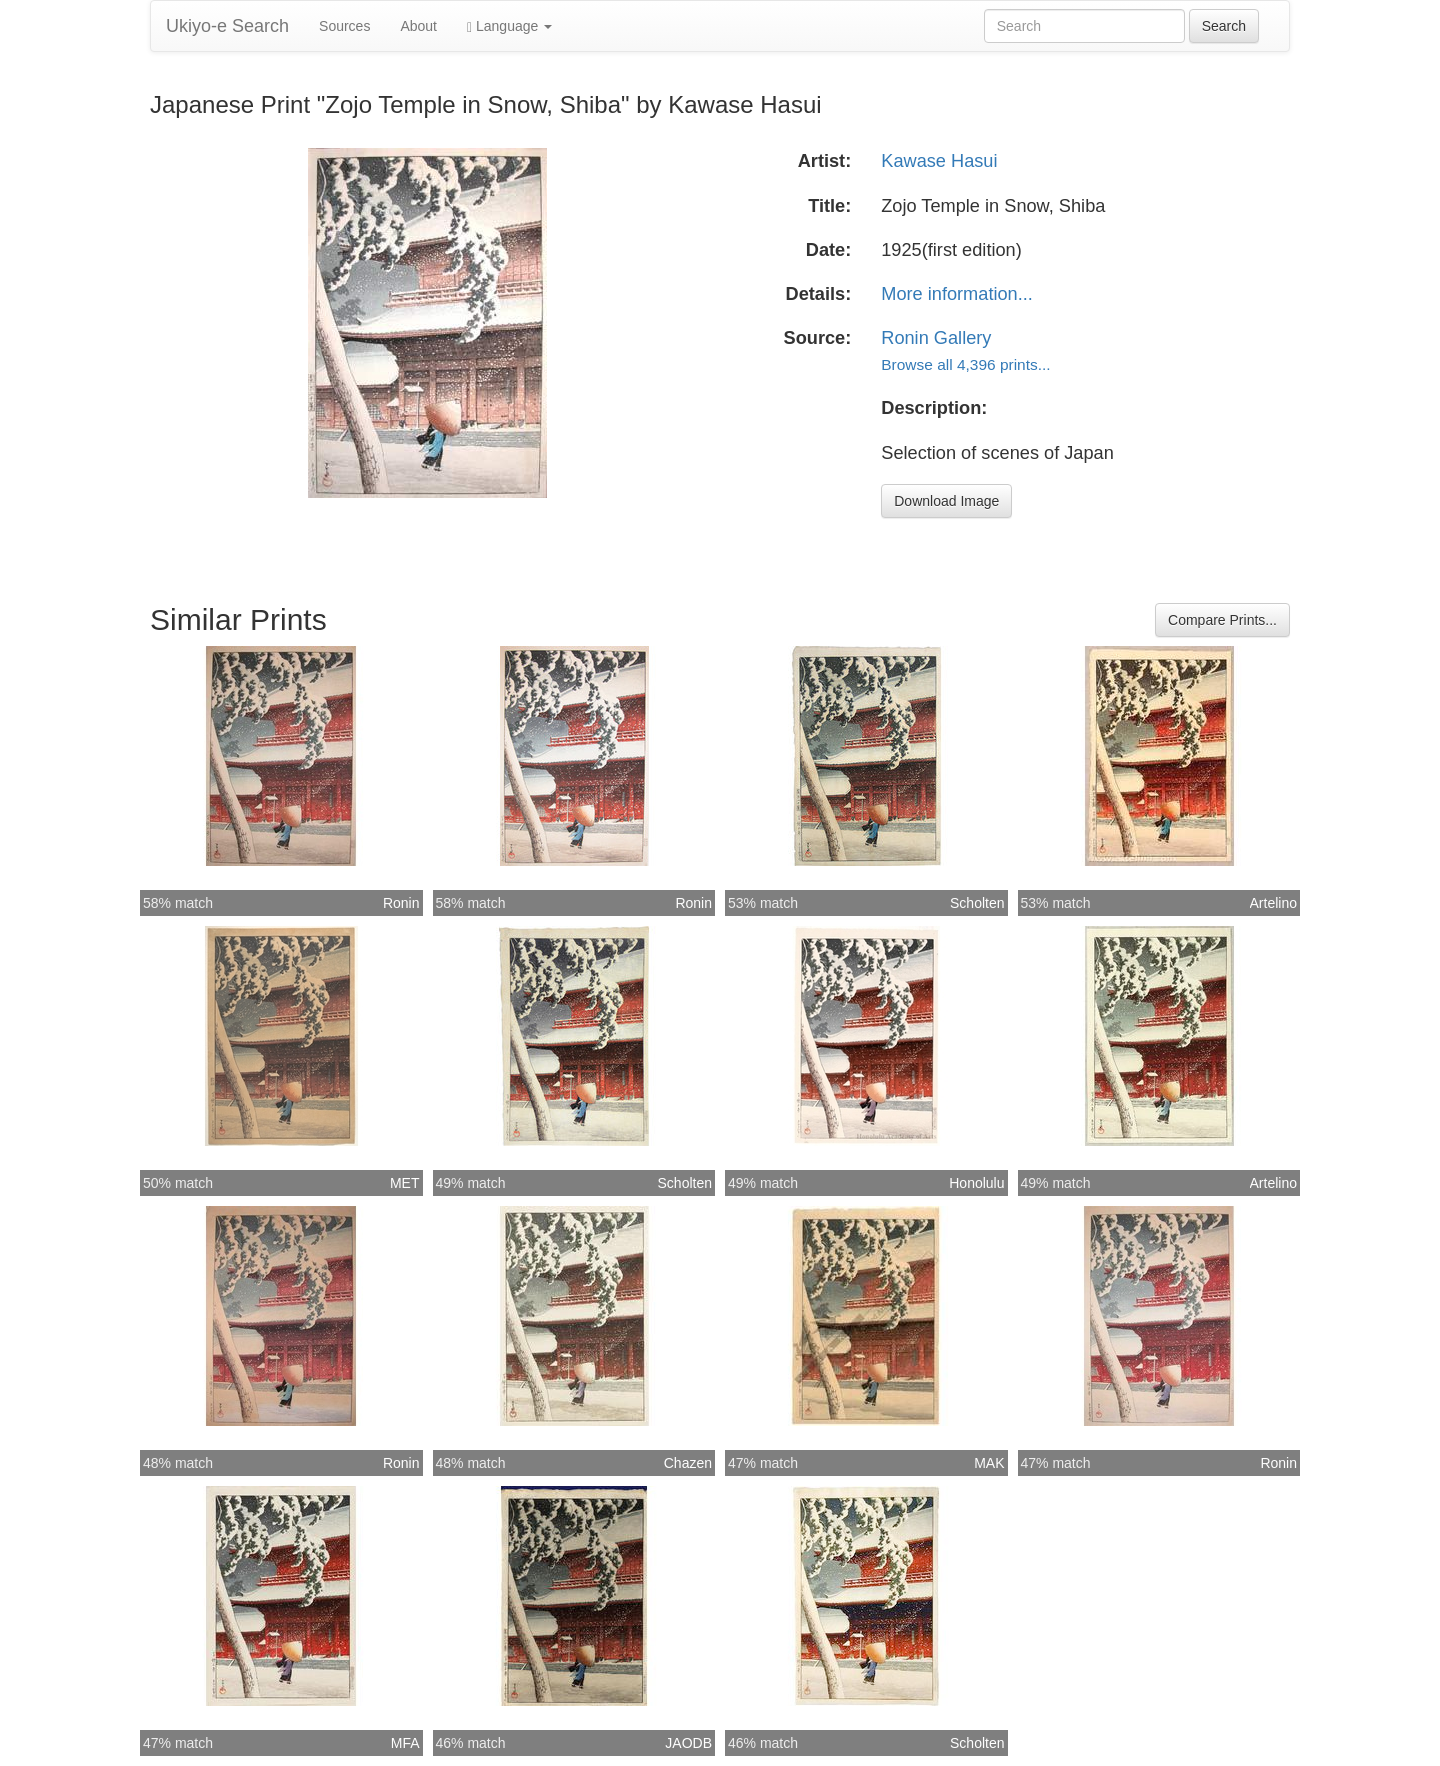  Describe the element at coordinates (977, 903) in the screenshot. I see `Scholten` at that location.